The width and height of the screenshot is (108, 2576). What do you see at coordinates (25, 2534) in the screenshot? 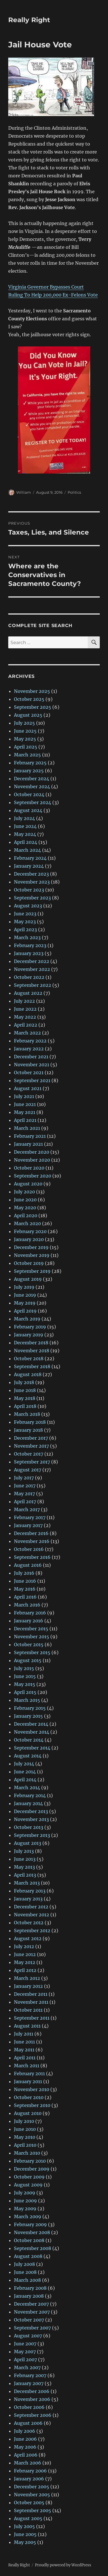
I see `June 2005` at bounding box center [25, 2534].